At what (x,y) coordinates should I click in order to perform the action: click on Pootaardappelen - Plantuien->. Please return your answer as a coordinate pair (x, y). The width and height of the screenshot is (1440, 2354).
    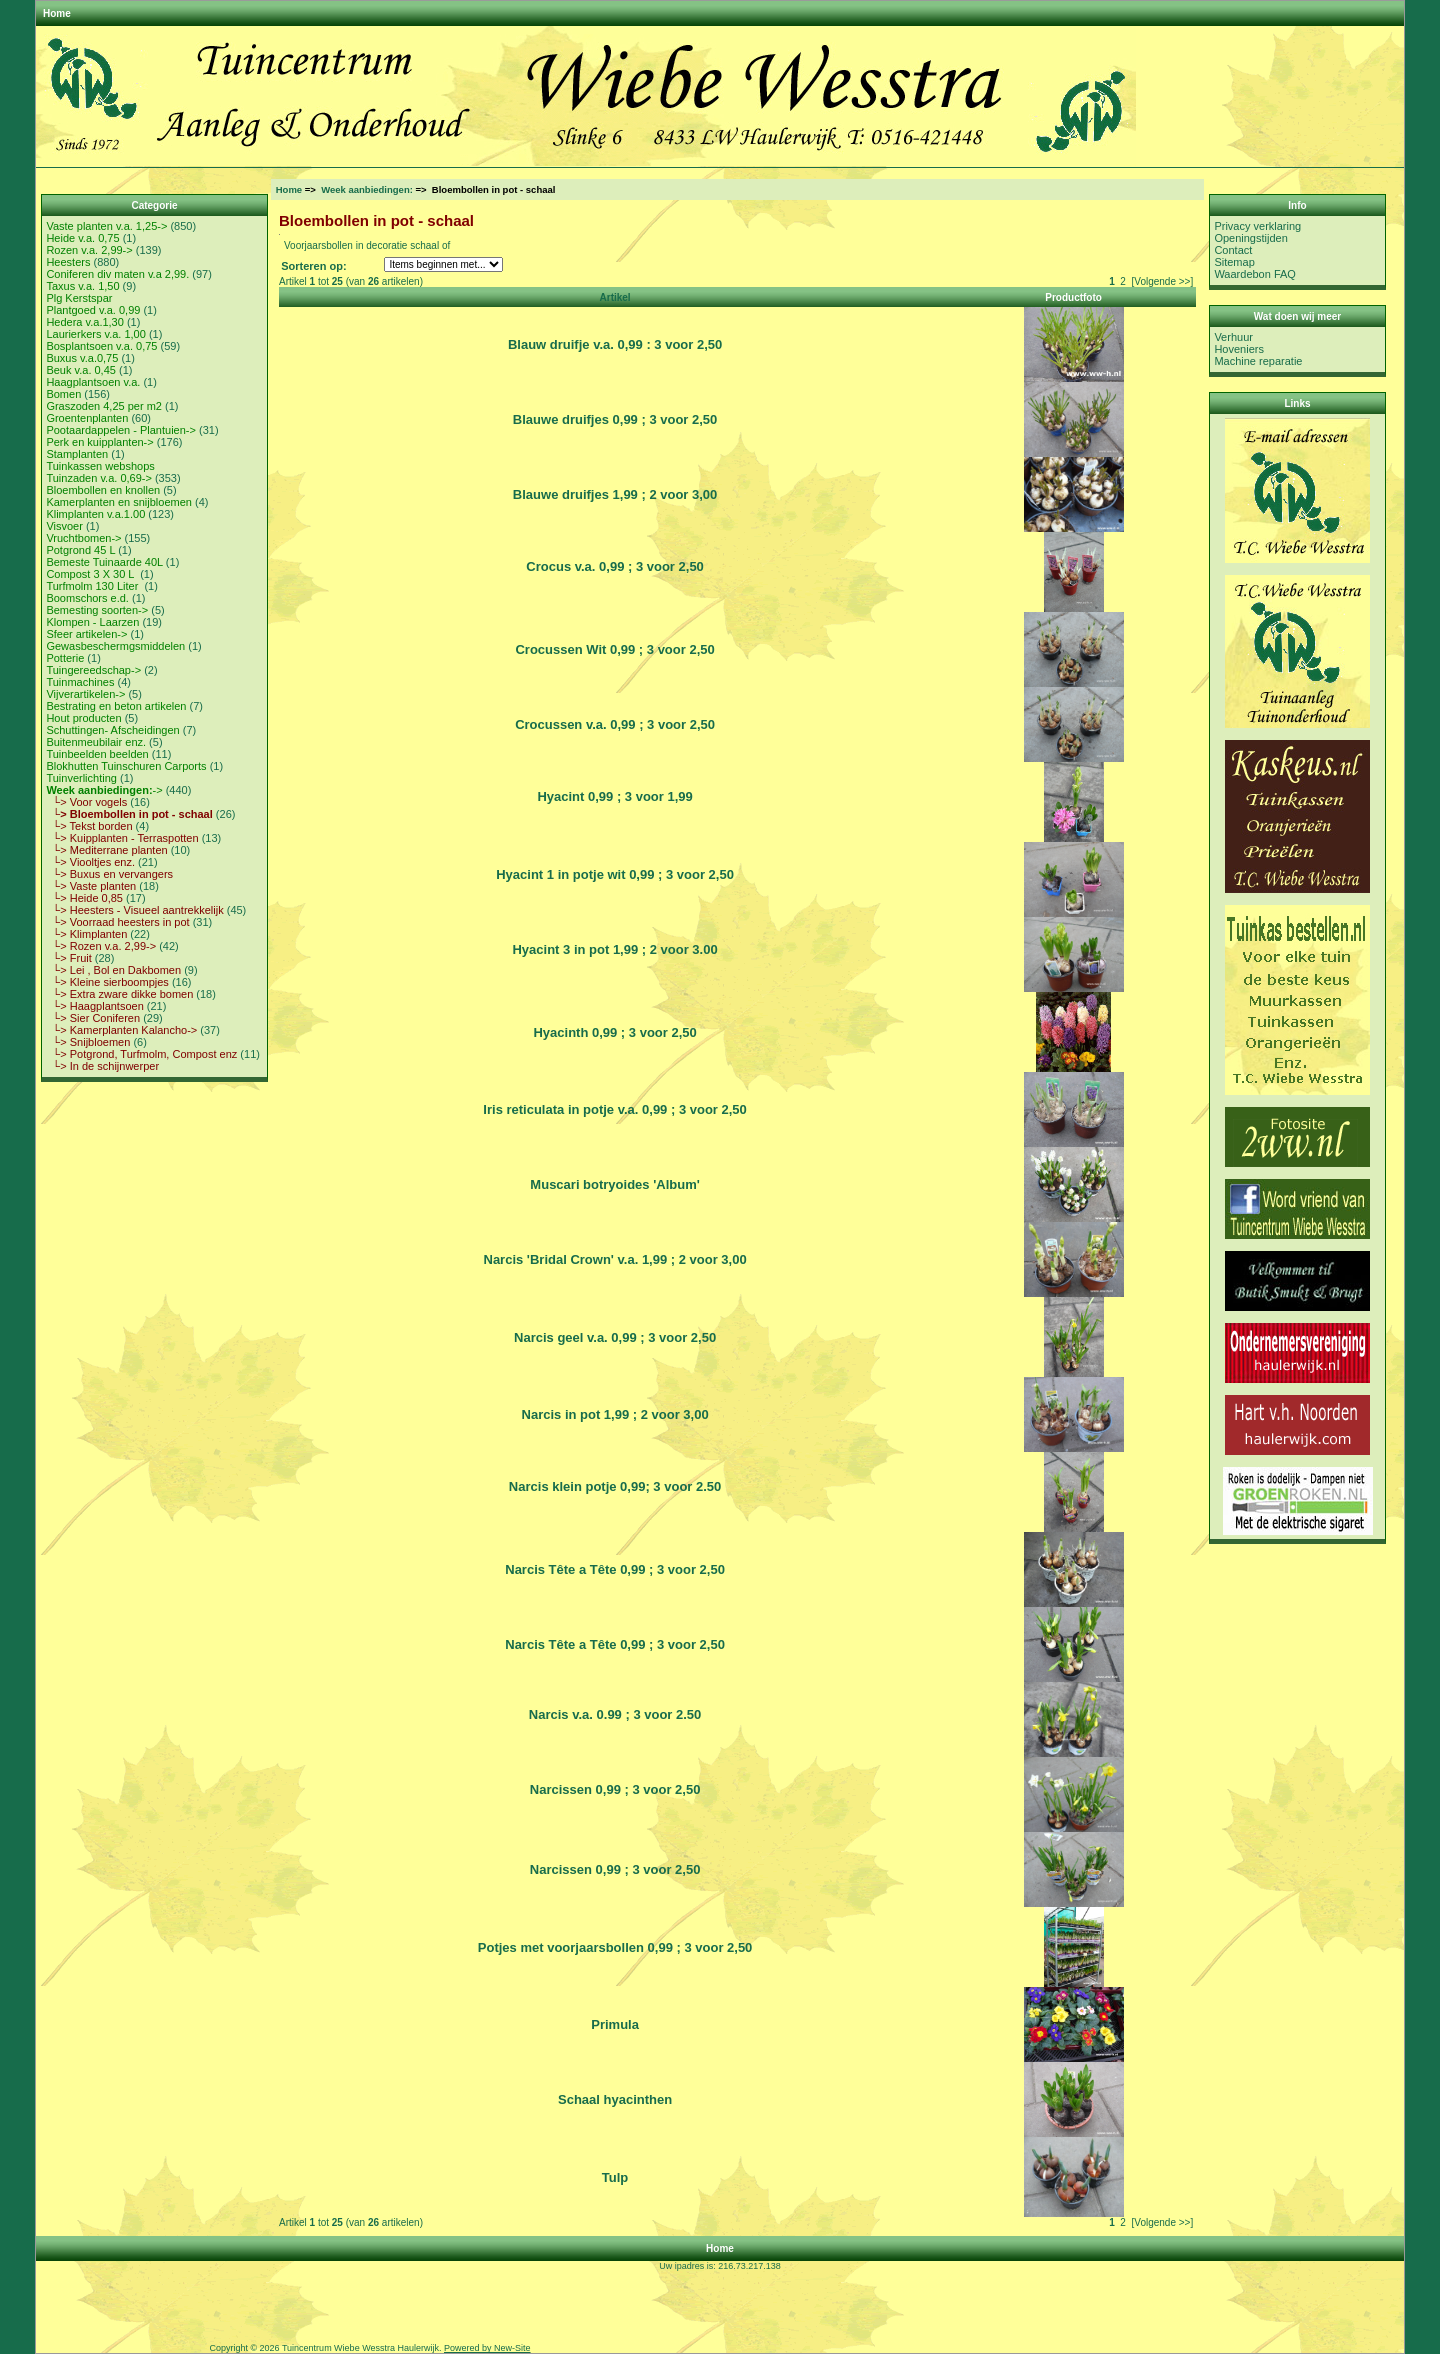
    Looking at the image, I should click on (121, 430).